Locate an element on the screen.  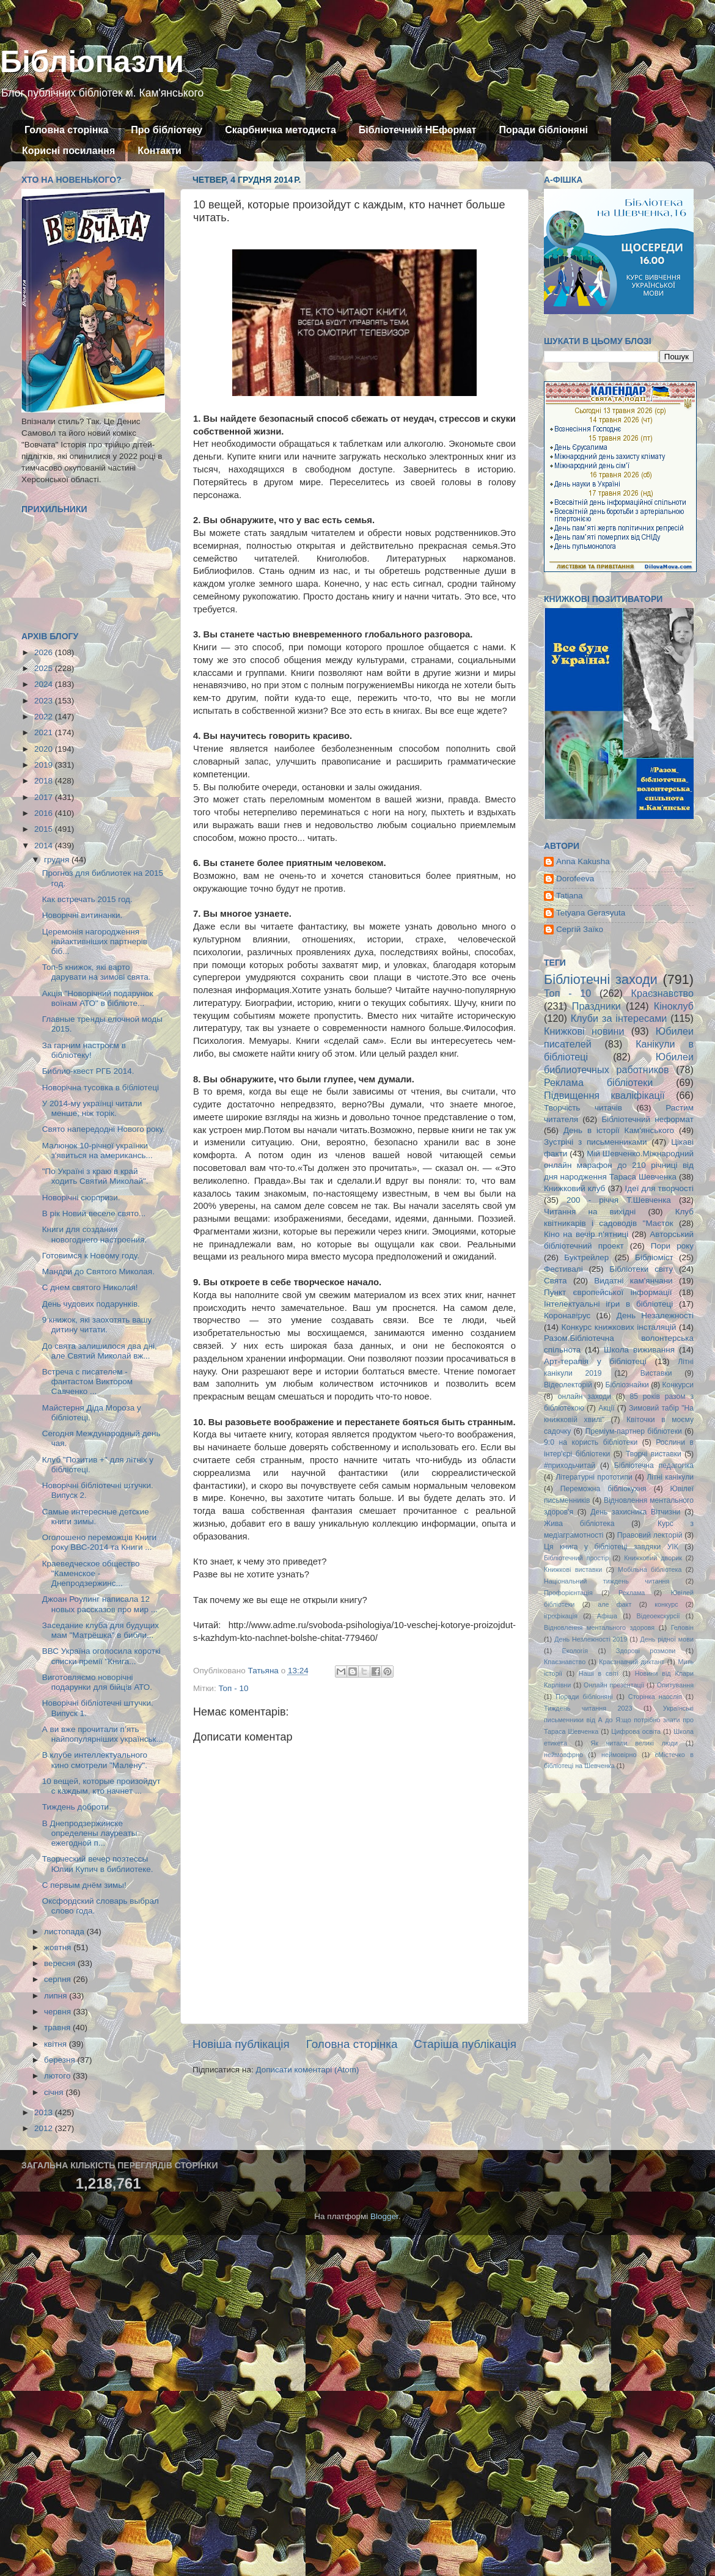
В рік Новий веселе свято... is located at coordinates (94, 1213).